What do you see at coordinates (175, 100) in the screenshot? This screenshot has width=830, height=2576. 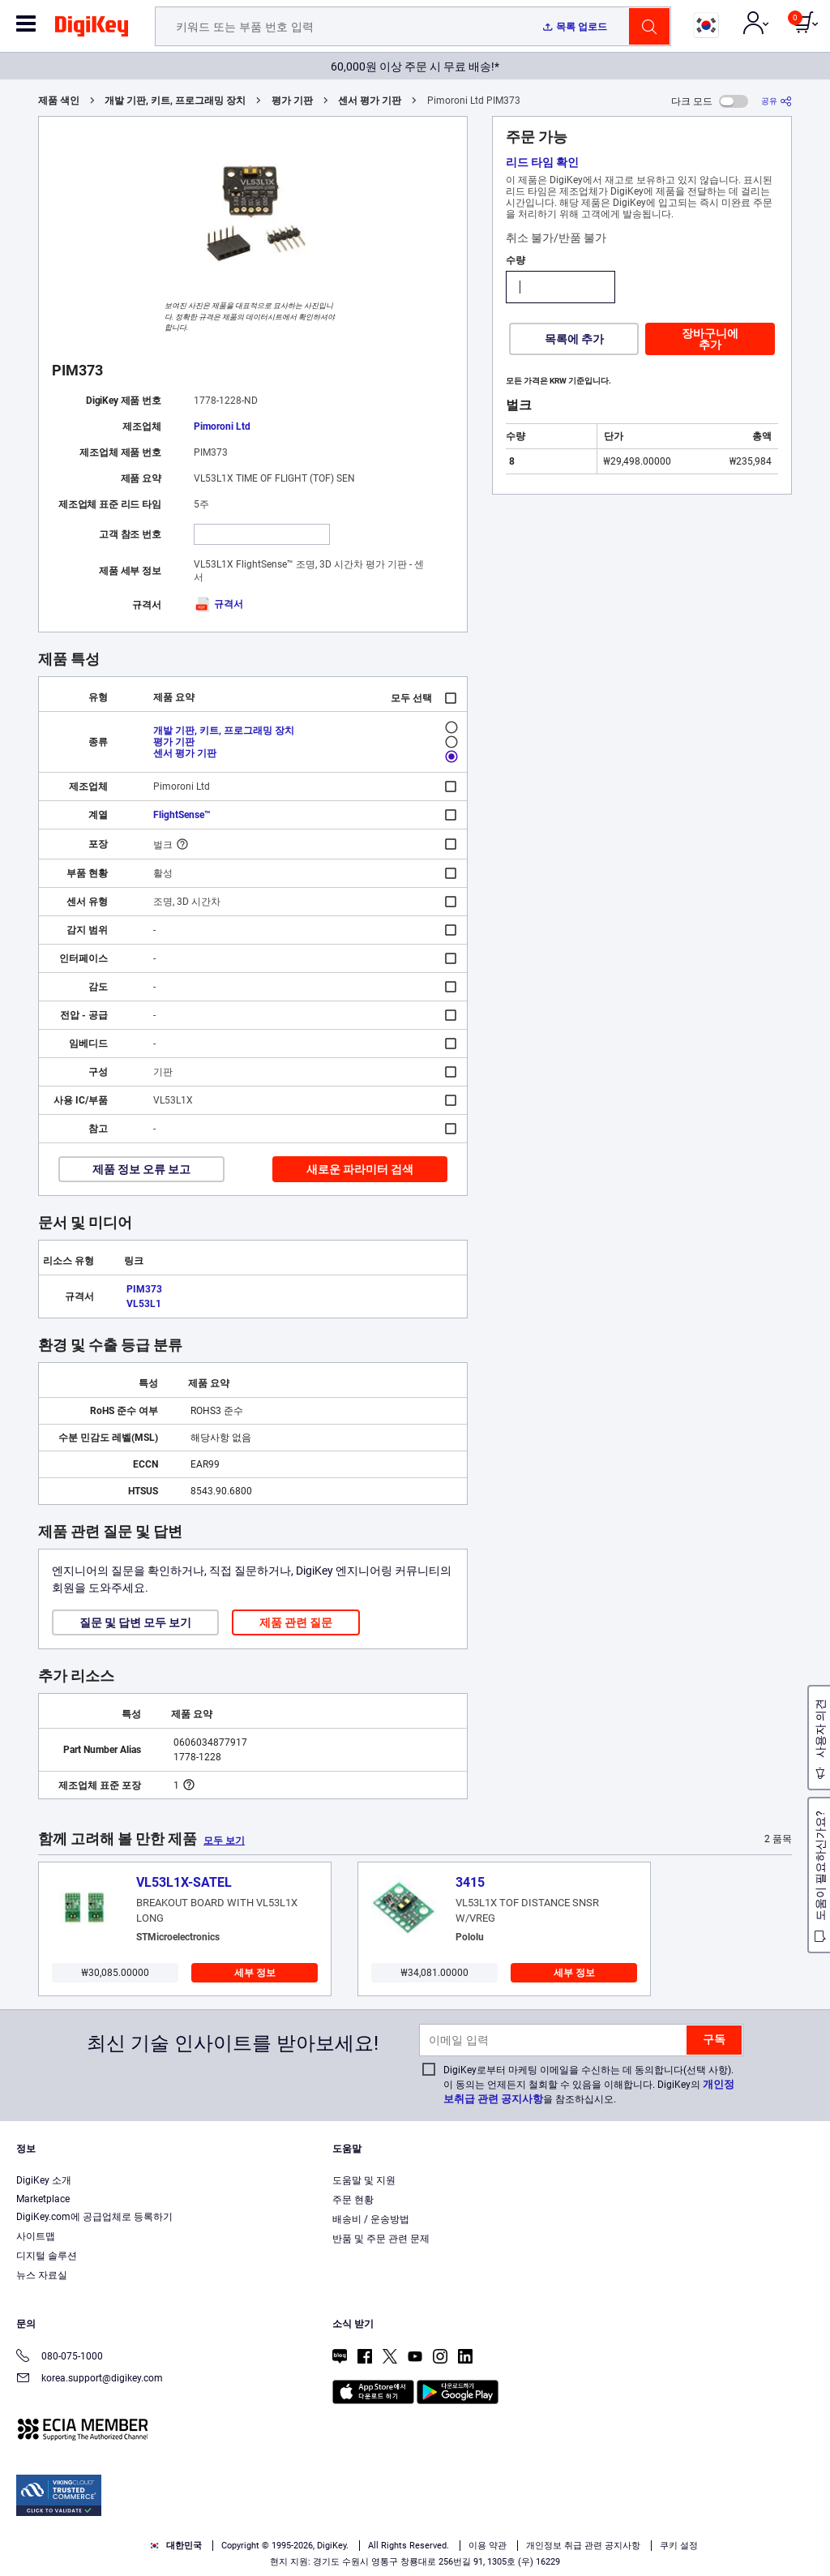 I see `개발 기판, 키트, 프로그래밍 장치` at bounding box center [175, 100].